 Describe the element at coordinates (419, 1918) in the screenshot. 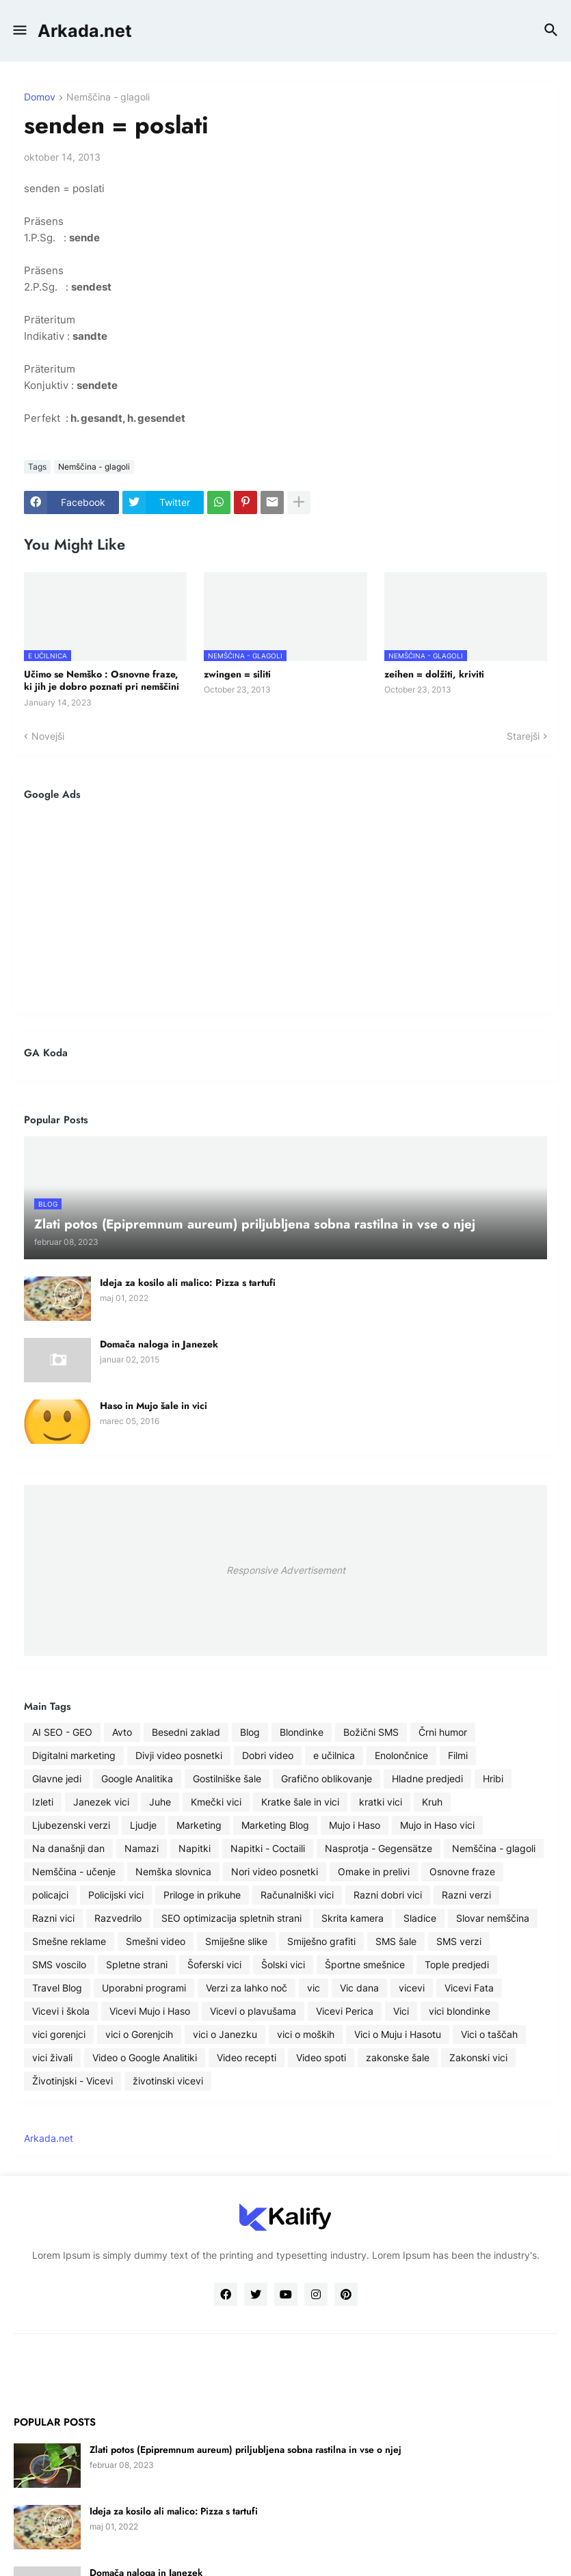

I see `Sladice` at that location.